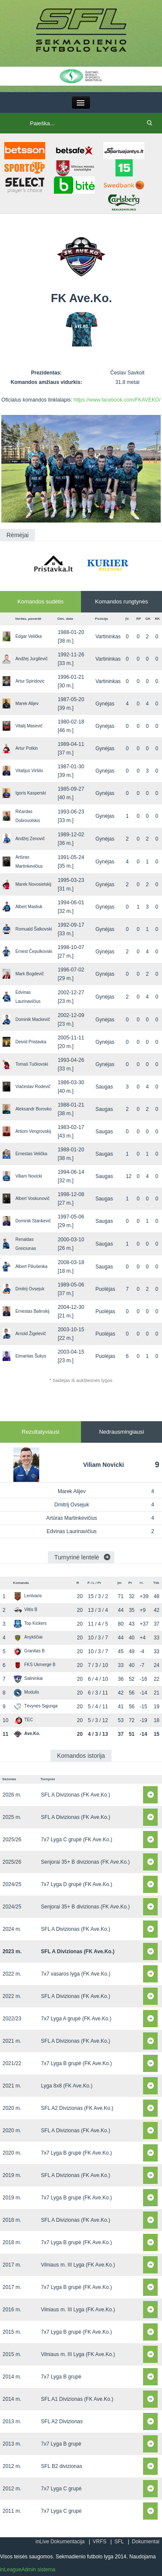  Describe the element at coordinates (59, 2542) in the screenshot. I see `inLive Dokumentacija` at that location.